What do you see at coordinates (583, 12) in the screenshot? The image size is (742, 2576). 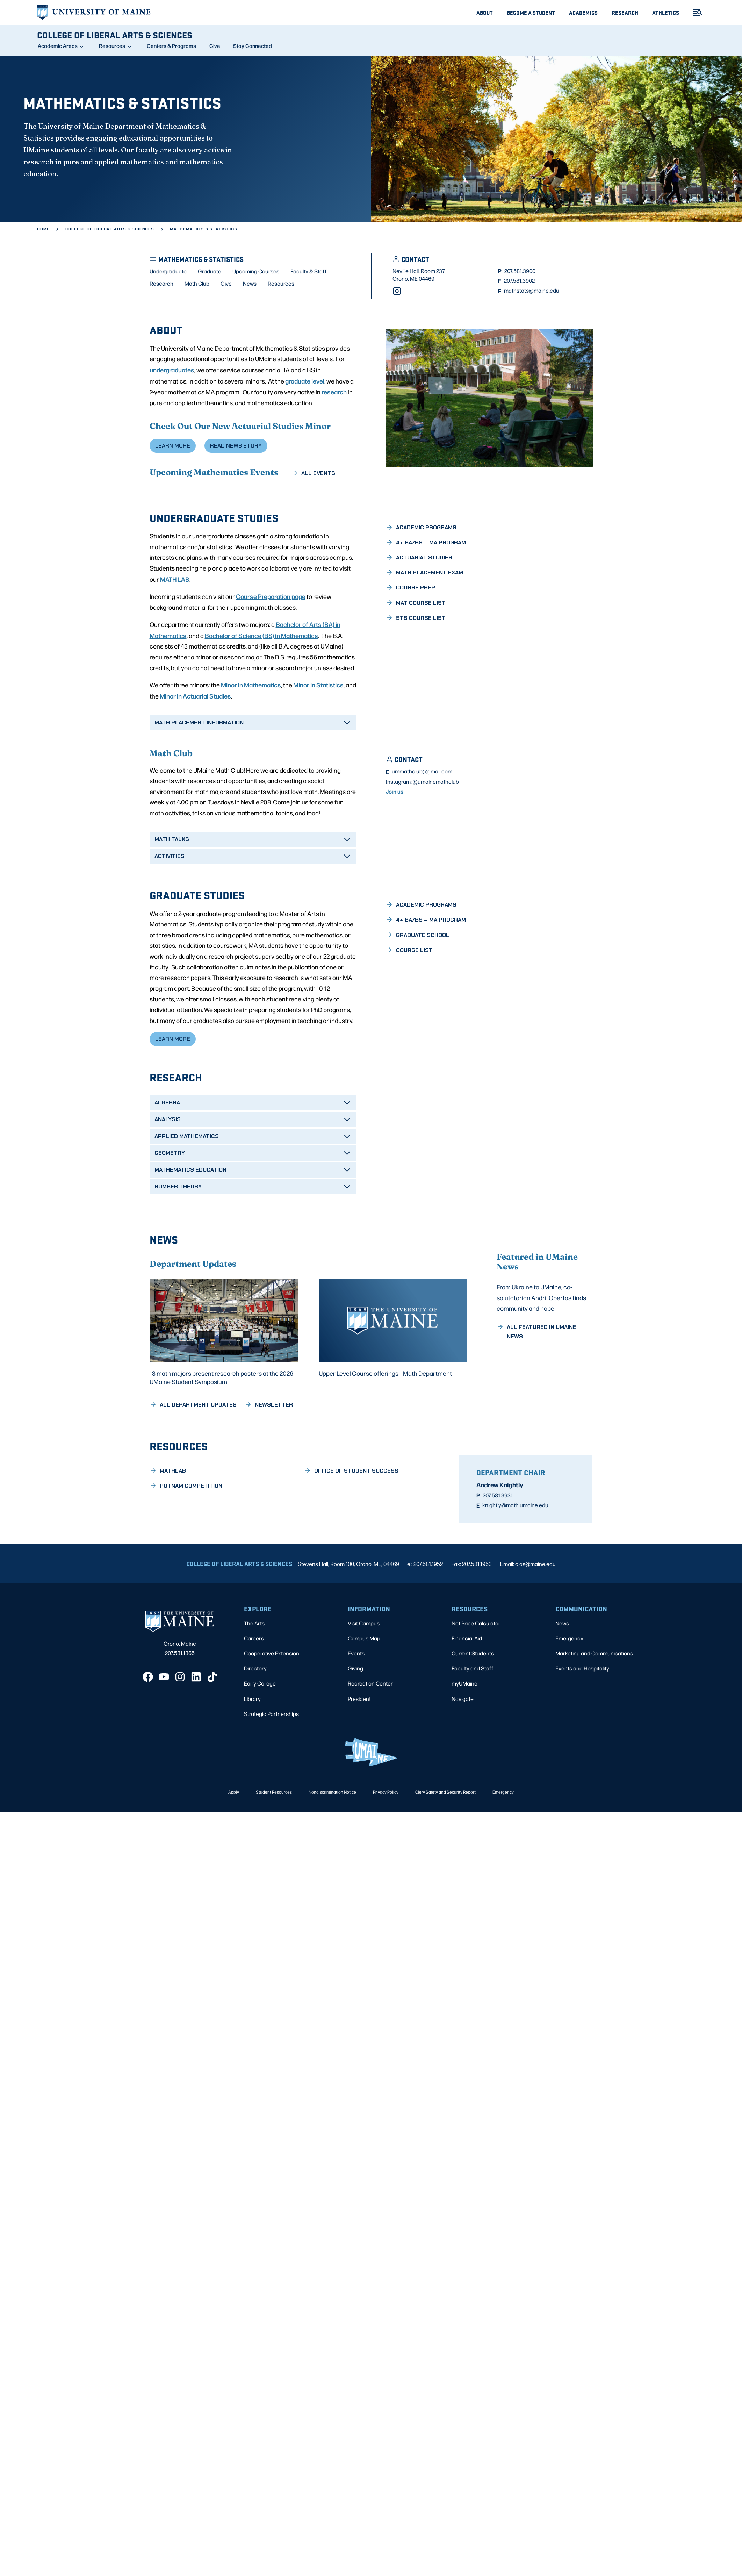 I see `Academics` at bounding box center [583, 12].